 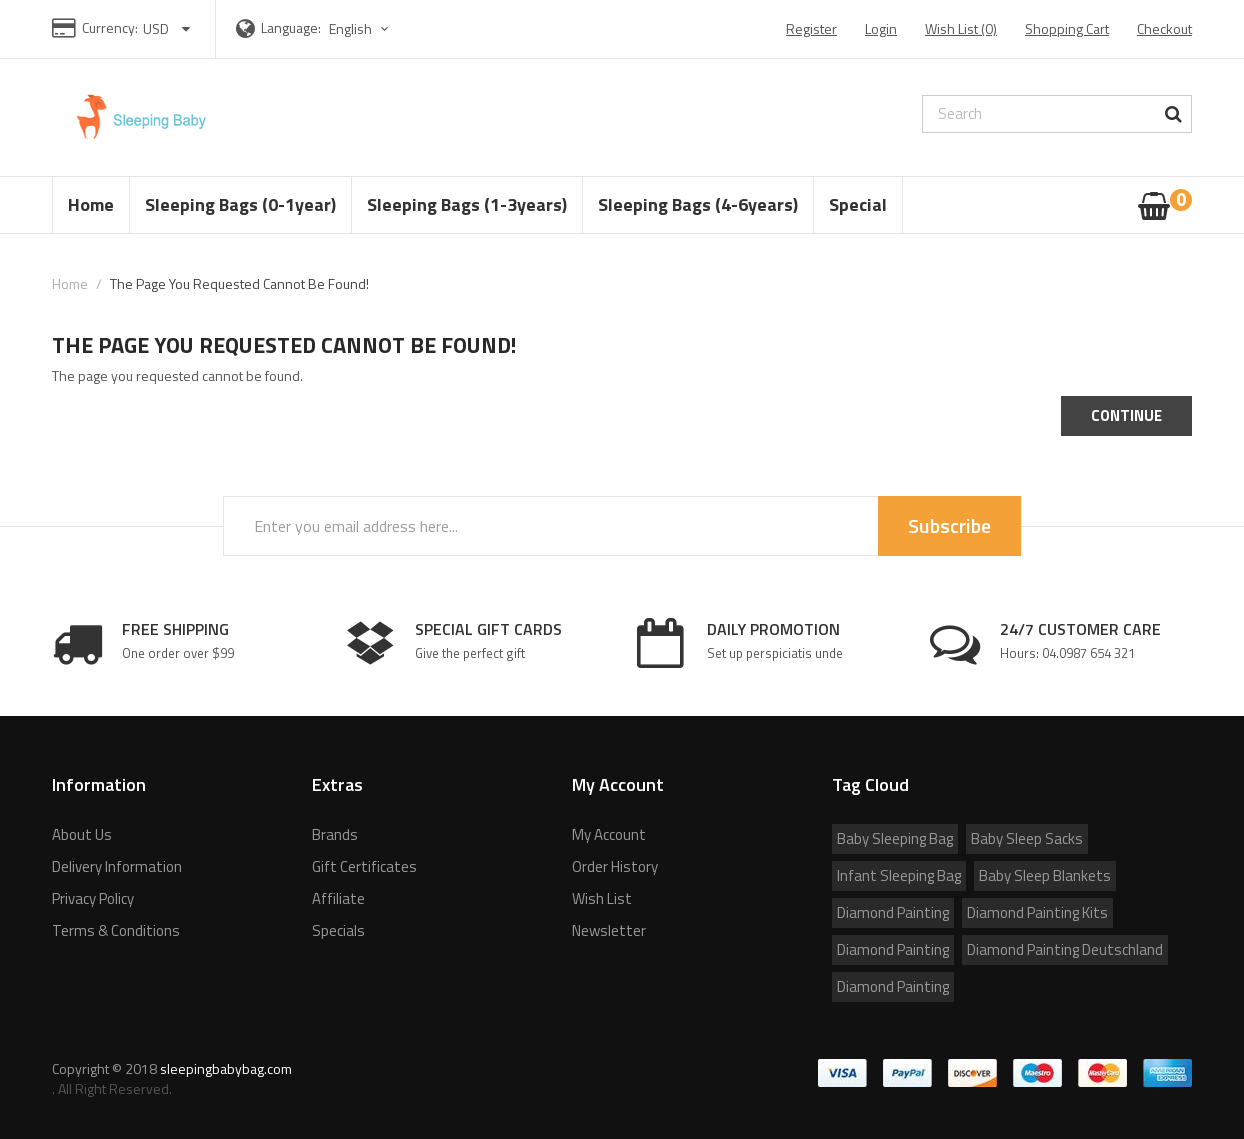 I want to click on Language:, so click(x=291, y=27).